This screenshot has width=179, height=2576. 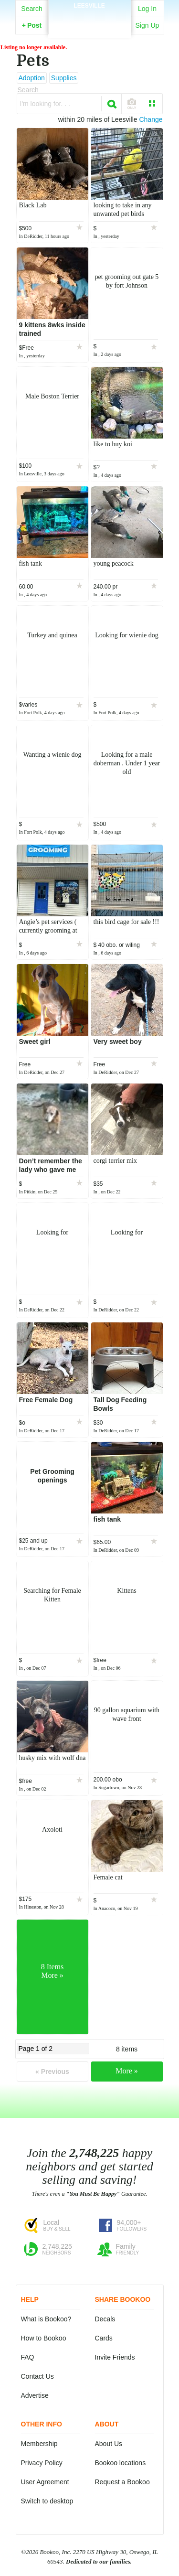 I want to click on About Us, so click(x=109, y=2443).